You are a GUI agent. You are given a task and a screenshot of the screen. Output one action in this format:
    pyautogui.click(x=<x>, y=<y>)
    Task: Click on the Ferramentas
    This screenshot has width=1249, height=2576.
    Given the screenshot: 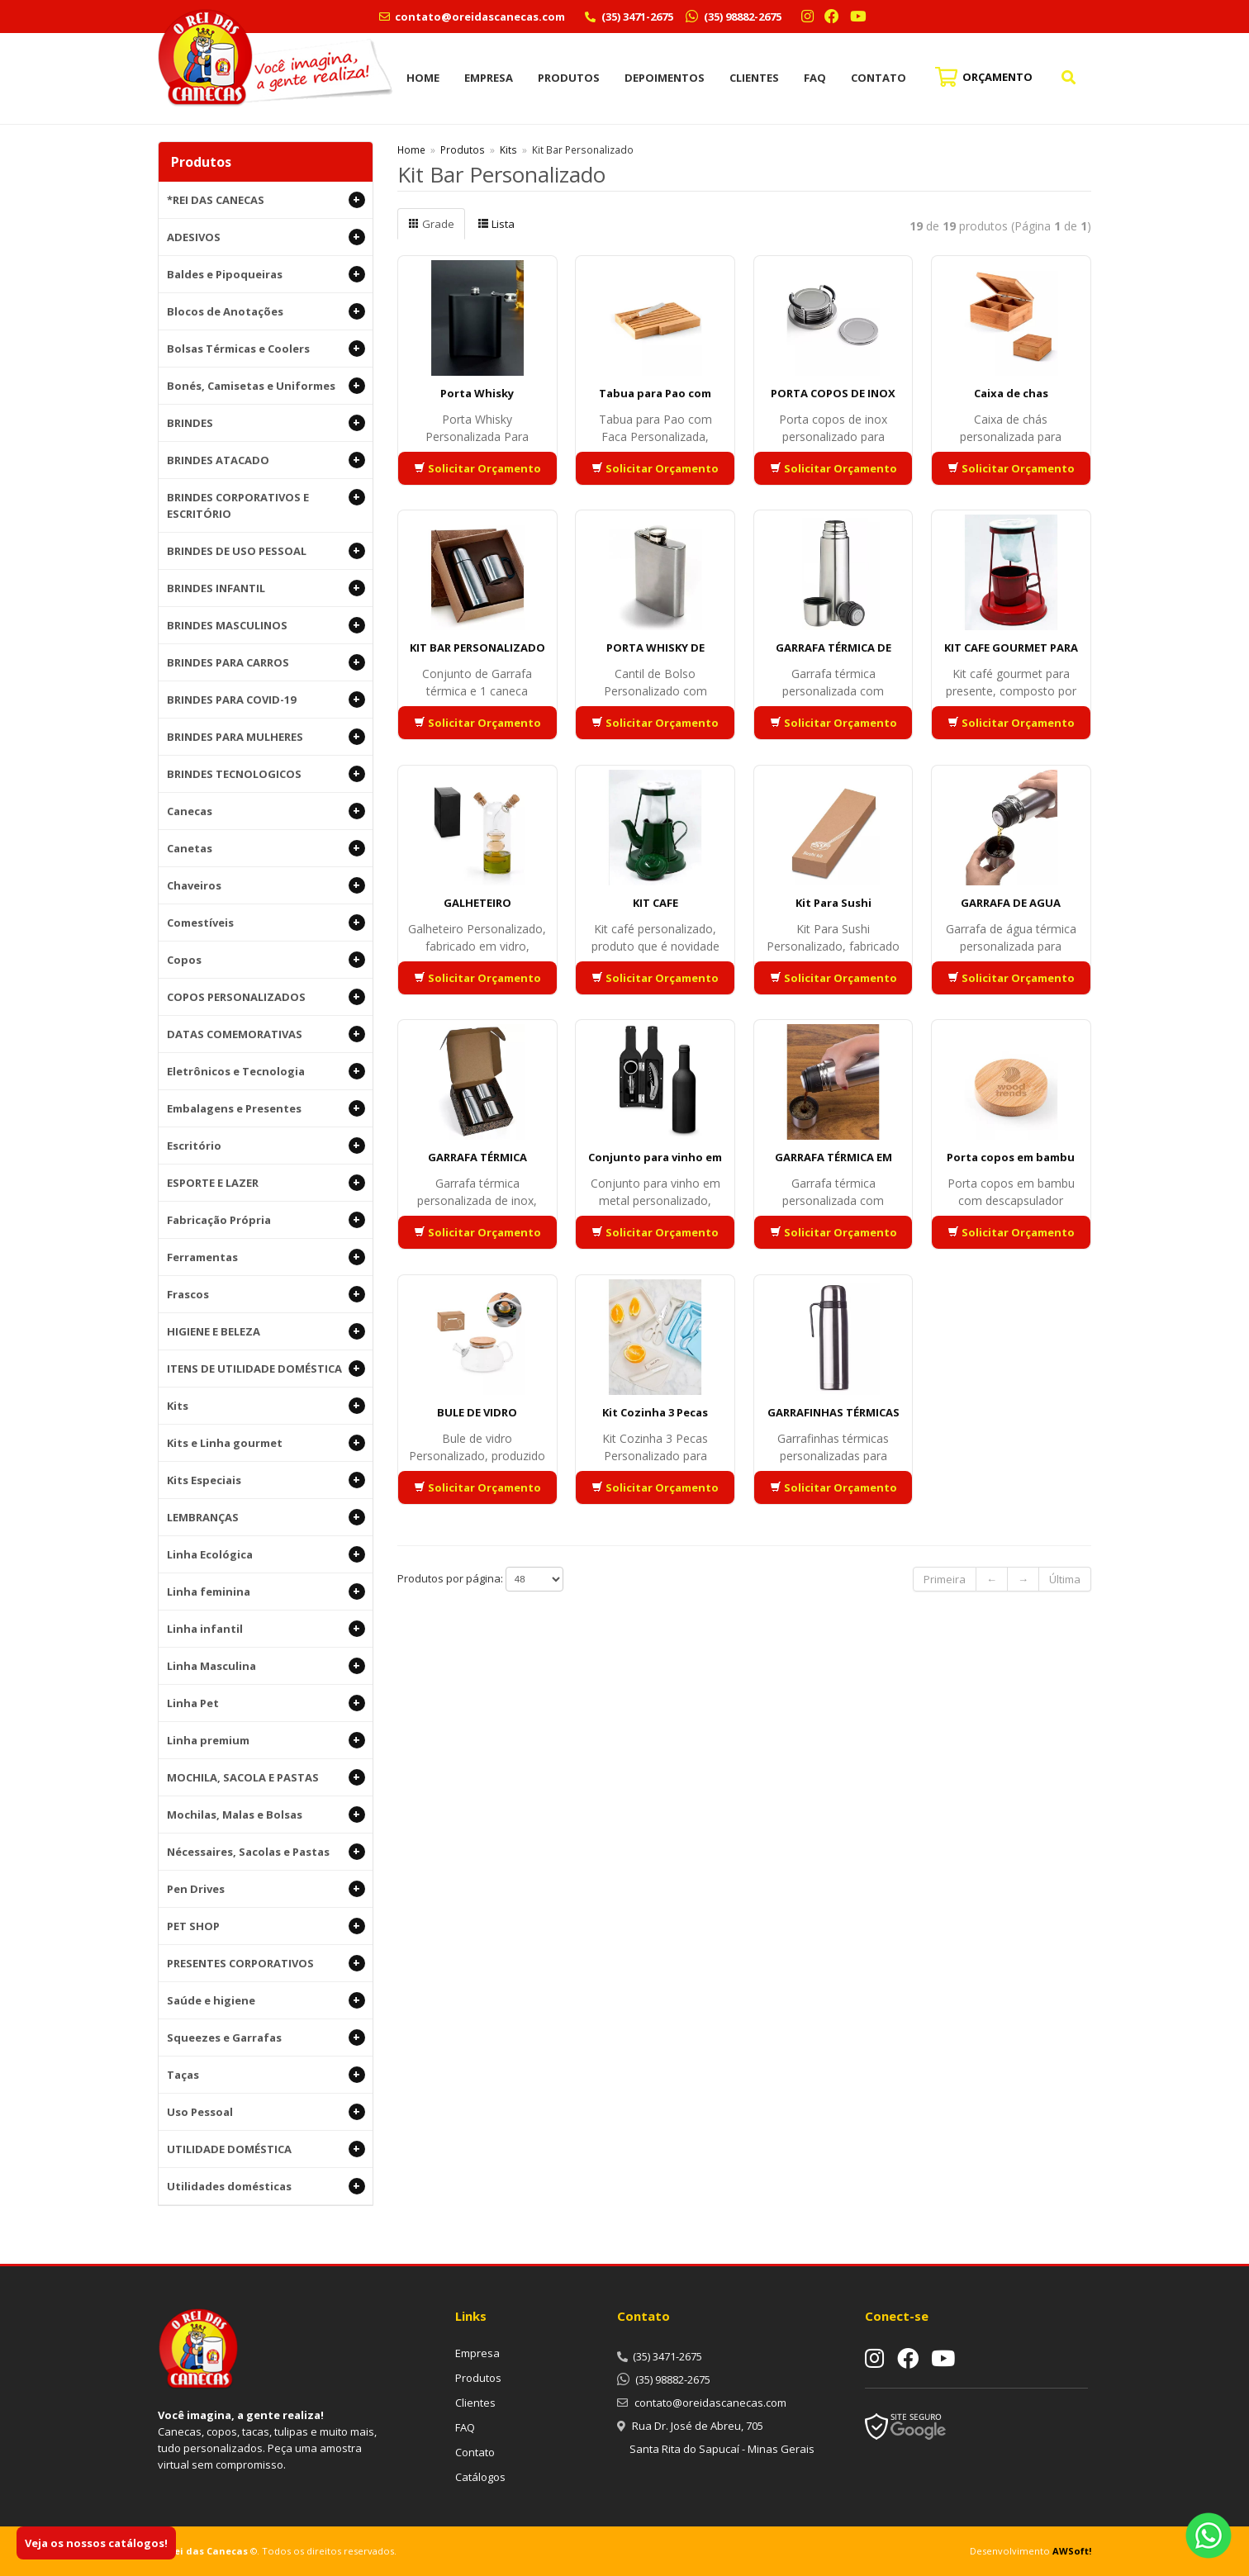 What is the action you would take?
    pyautogui.click(x=266, y=1257)
    